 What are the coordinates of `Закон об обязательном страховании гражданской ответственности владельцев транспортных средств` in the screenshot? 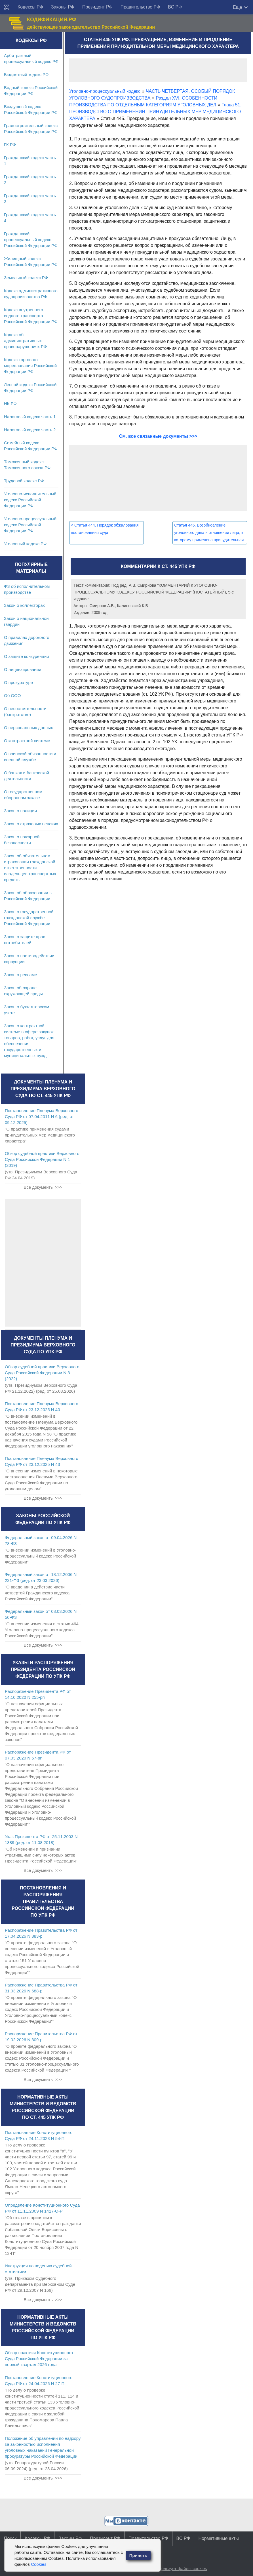 It's located at (30, 867).